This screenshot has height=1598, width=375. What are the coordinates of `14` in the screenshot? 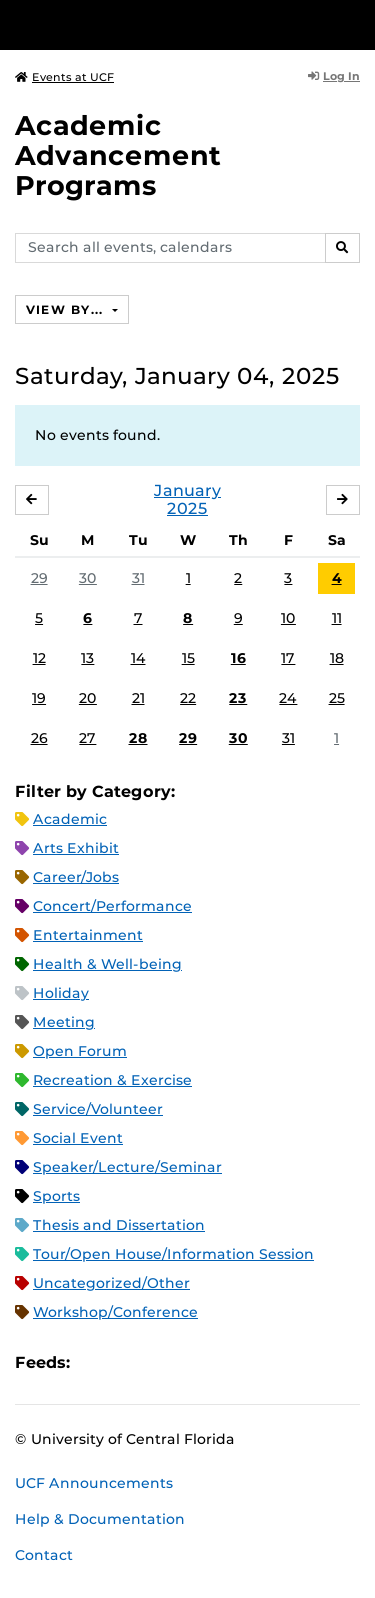 It's located at (138, 658).